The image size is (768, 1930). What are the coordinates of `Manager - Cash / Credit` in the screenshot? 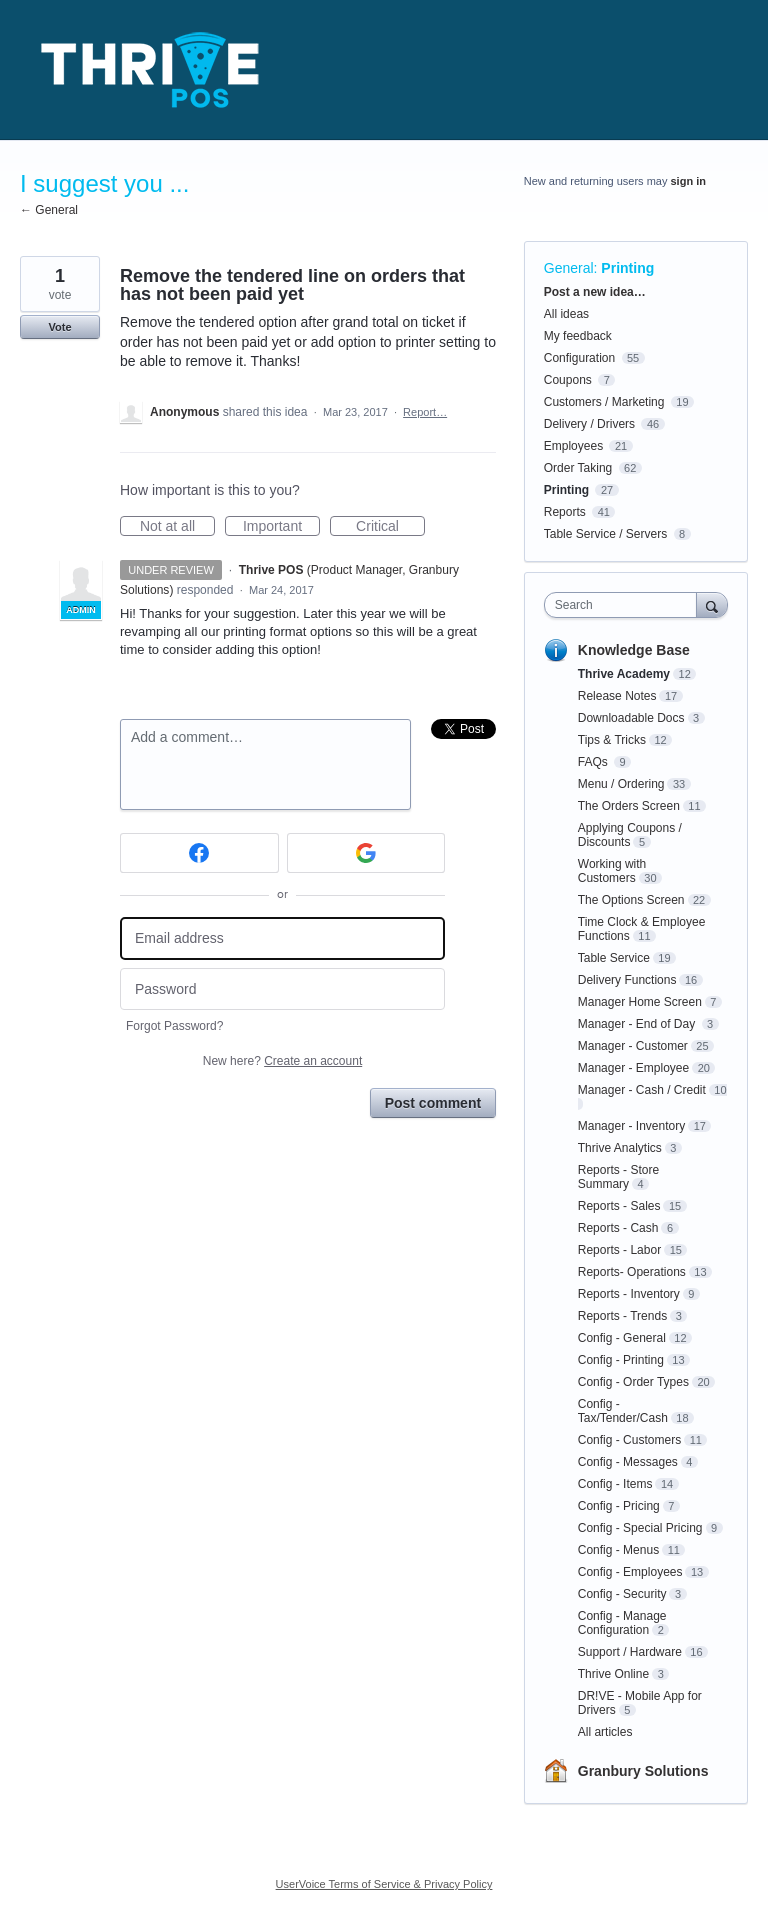 It's located at (642, 1090).